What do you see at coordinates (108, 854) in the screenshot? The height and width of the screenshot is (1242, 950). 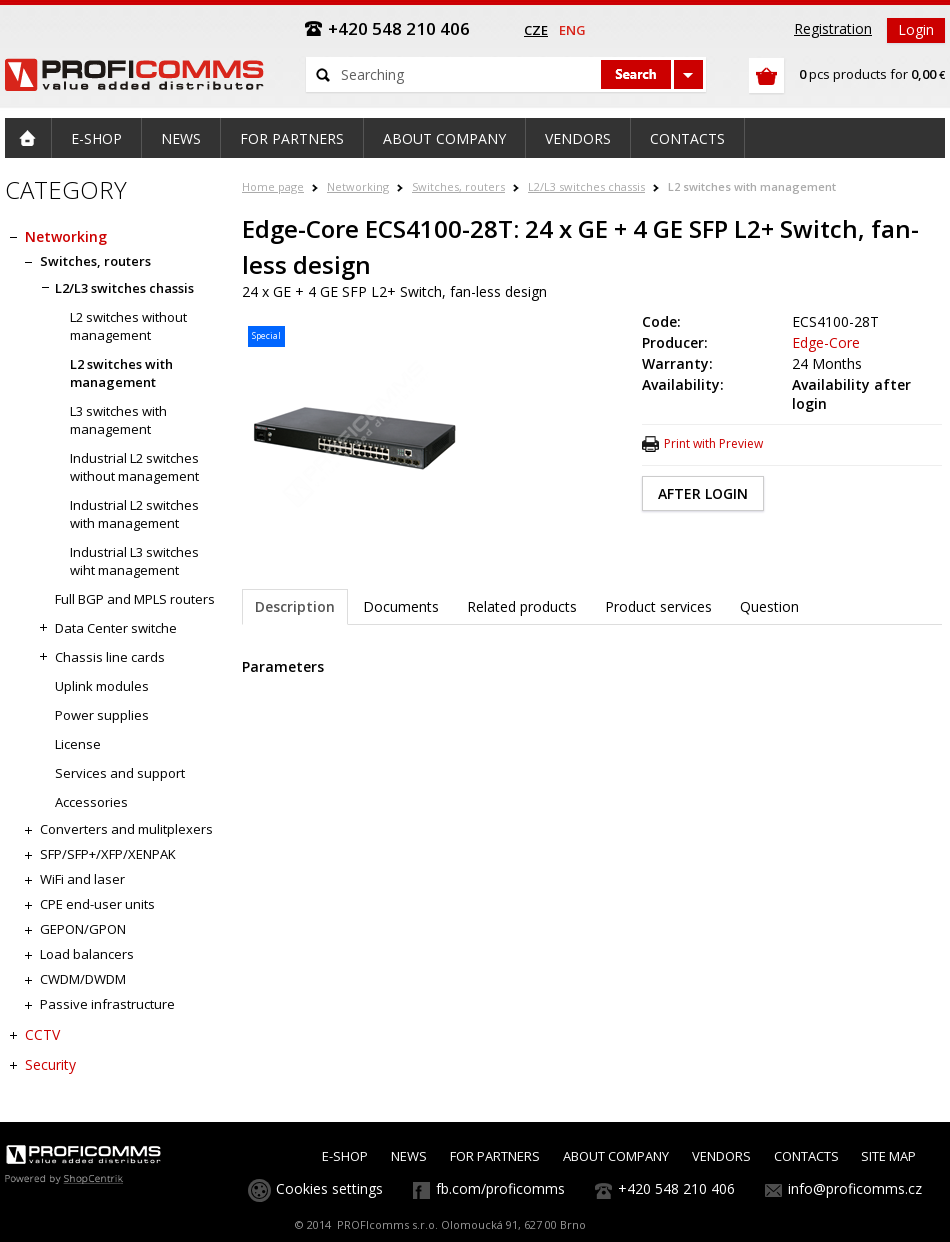 I see `SFP/SFP+/XFP/XENPAK` at bounding box center [108, 854].